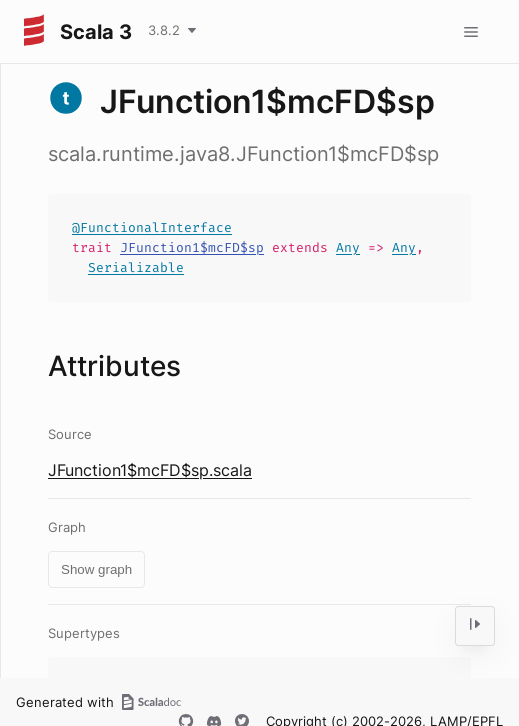 This screenshot has width=519, height=726. Describe the element at coordinates (150, 470) in the screenshot. I see `JFunction1$mcFD$sp.scala` at that location.